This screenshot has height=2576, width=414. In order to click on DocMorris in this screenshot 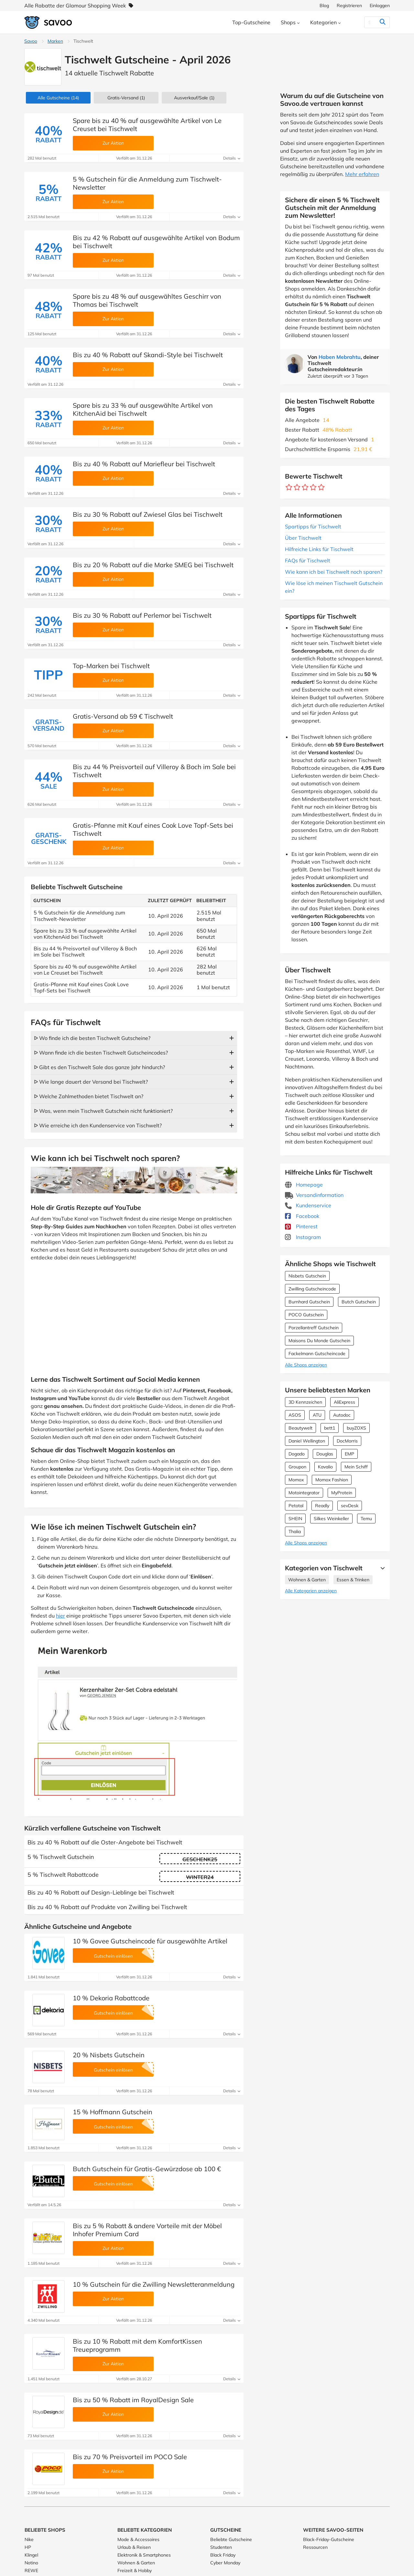, I will do `click(347, 1441)`.